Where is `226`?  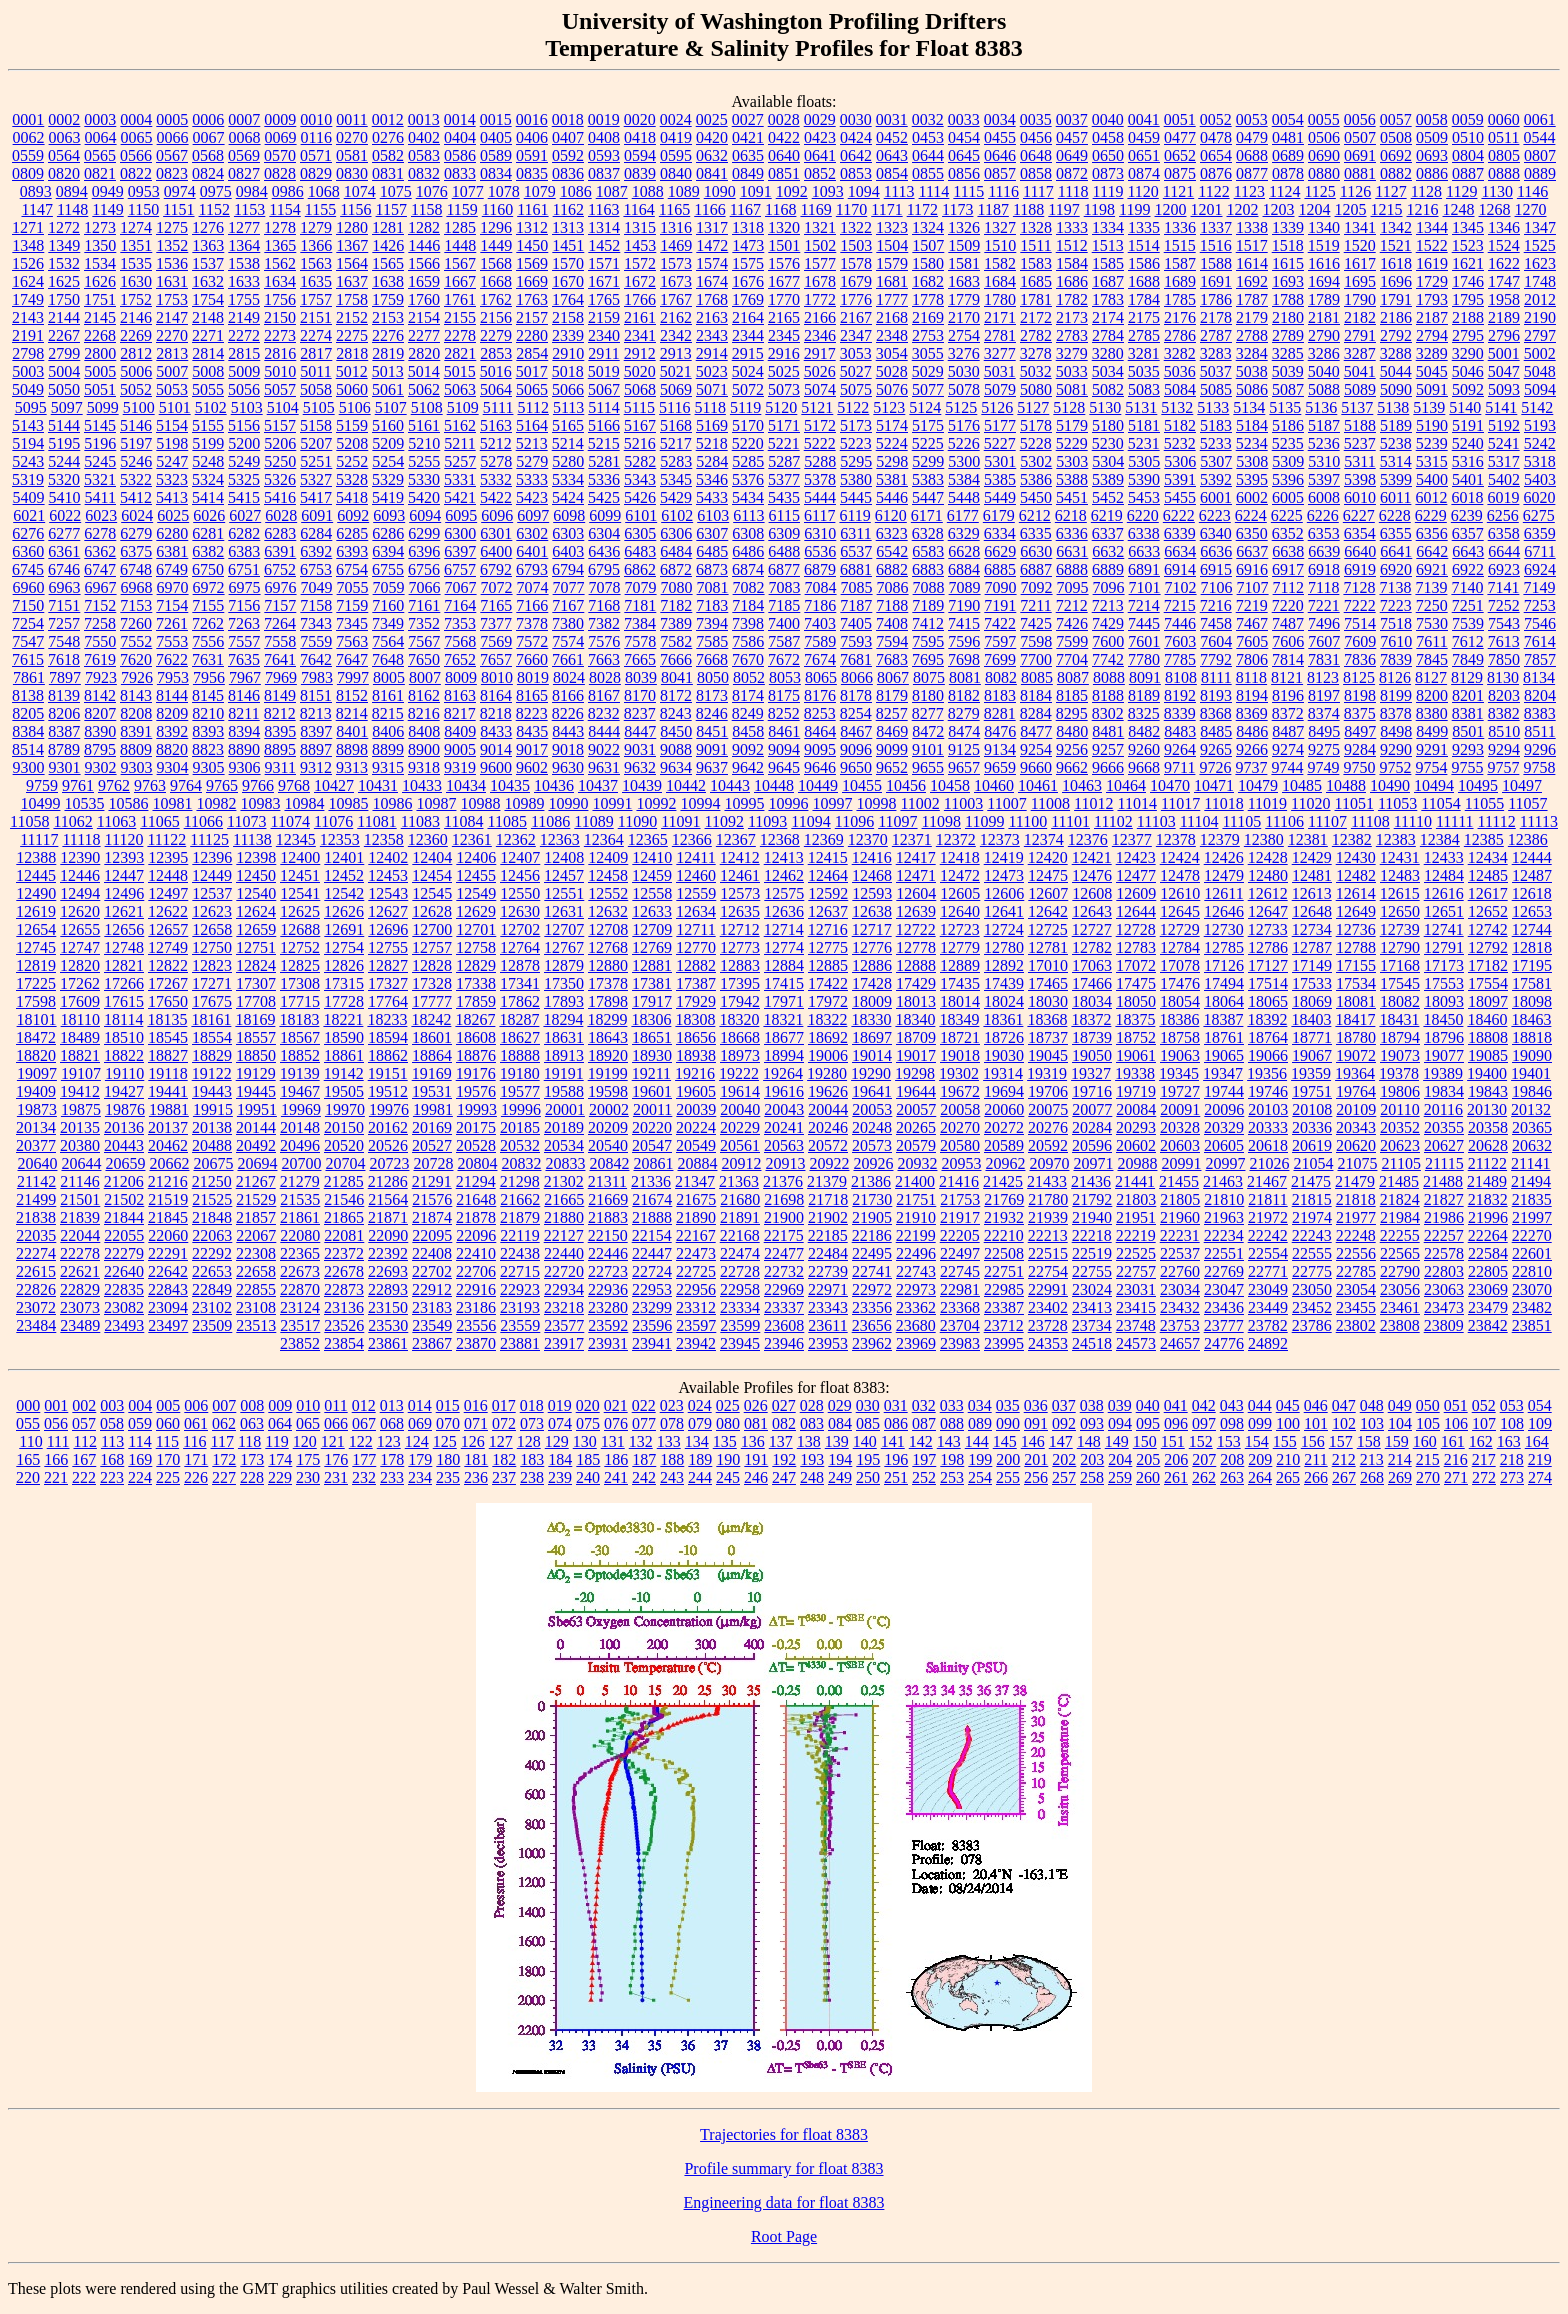
226 is located at coordinates (196, 1477).